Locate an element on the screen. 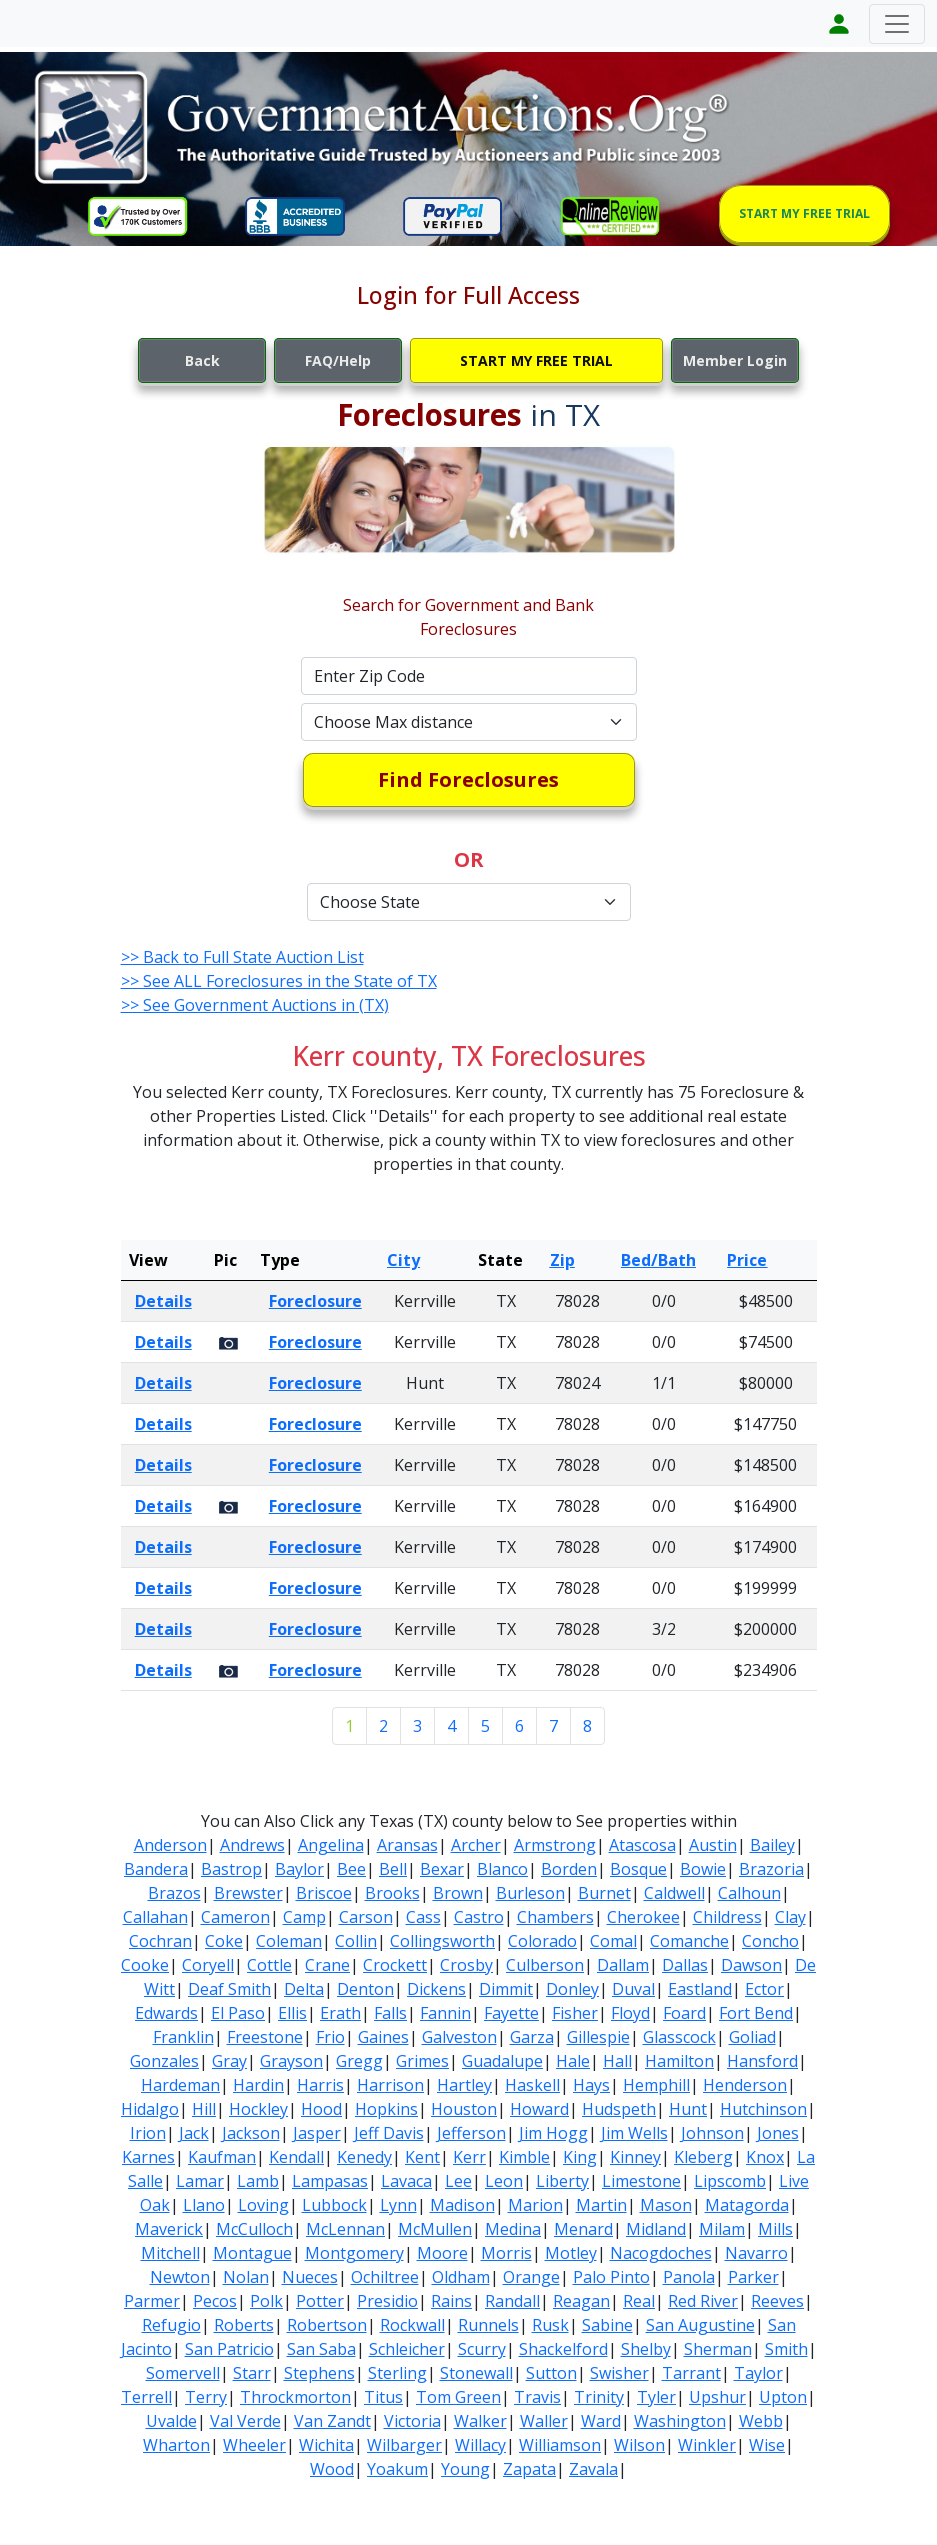  Runnels is located at coordinates (488, 2325).